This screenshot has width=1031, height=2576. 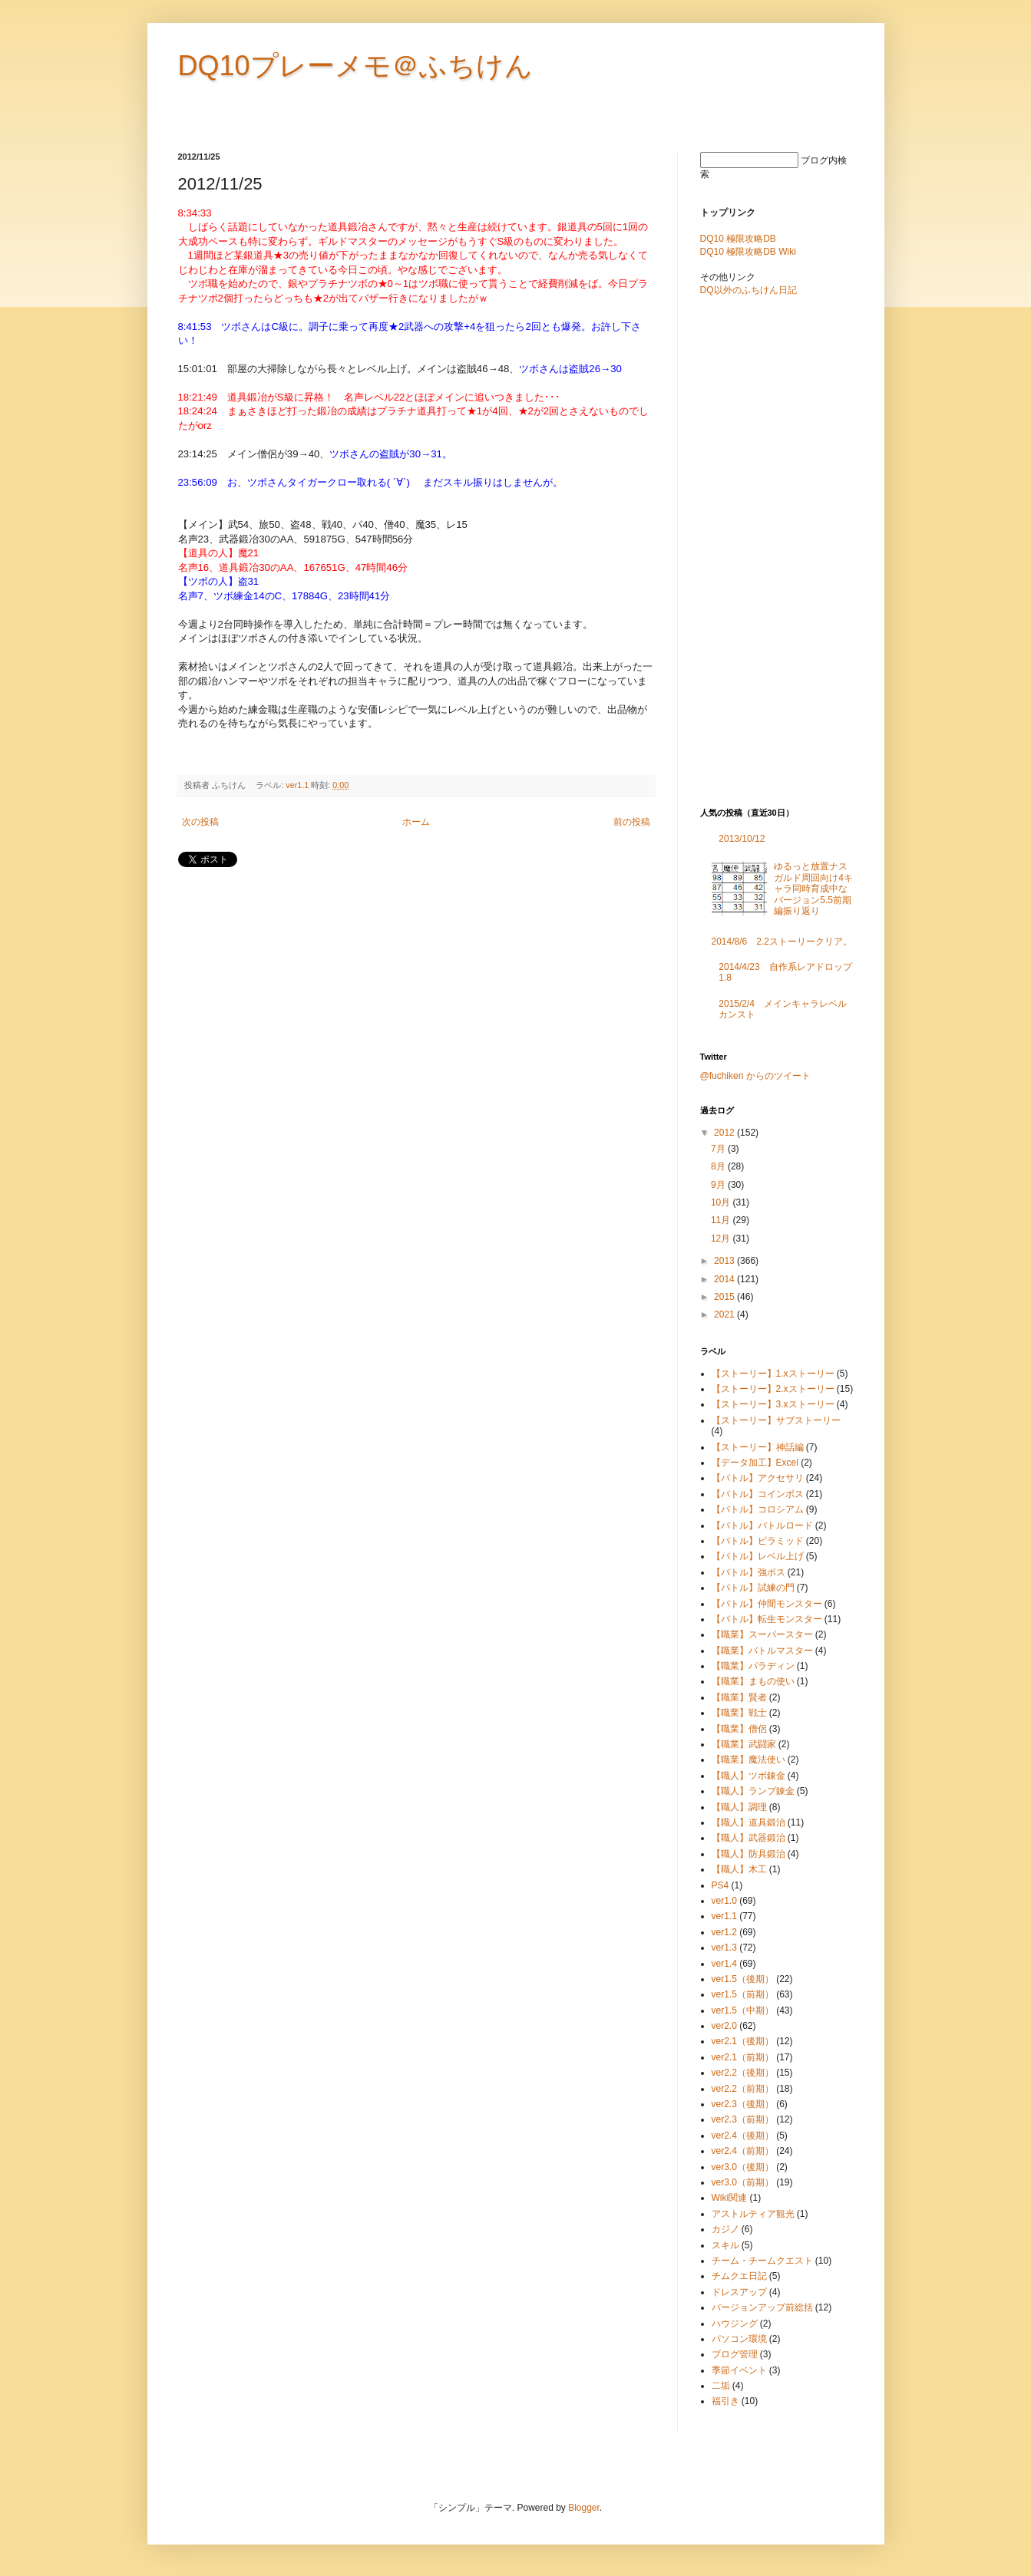 I want to click on 【バトル】コロシアム, so click(x=758, y=1509).